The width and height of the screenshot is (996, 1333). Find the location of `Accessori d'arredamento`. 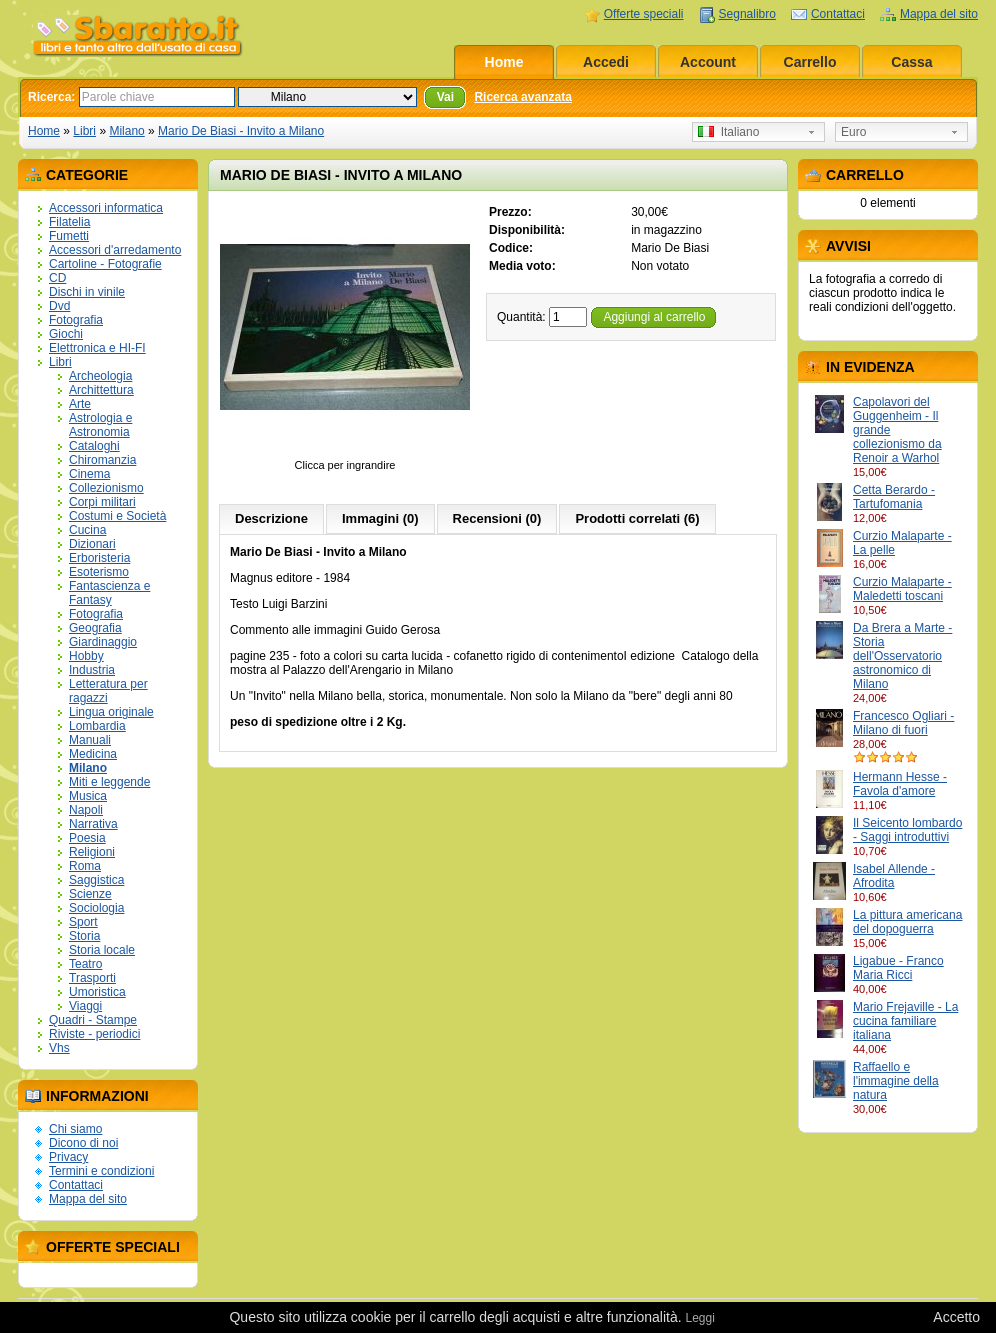

Accessori d'arredamento is located at coordinates (115, 250).